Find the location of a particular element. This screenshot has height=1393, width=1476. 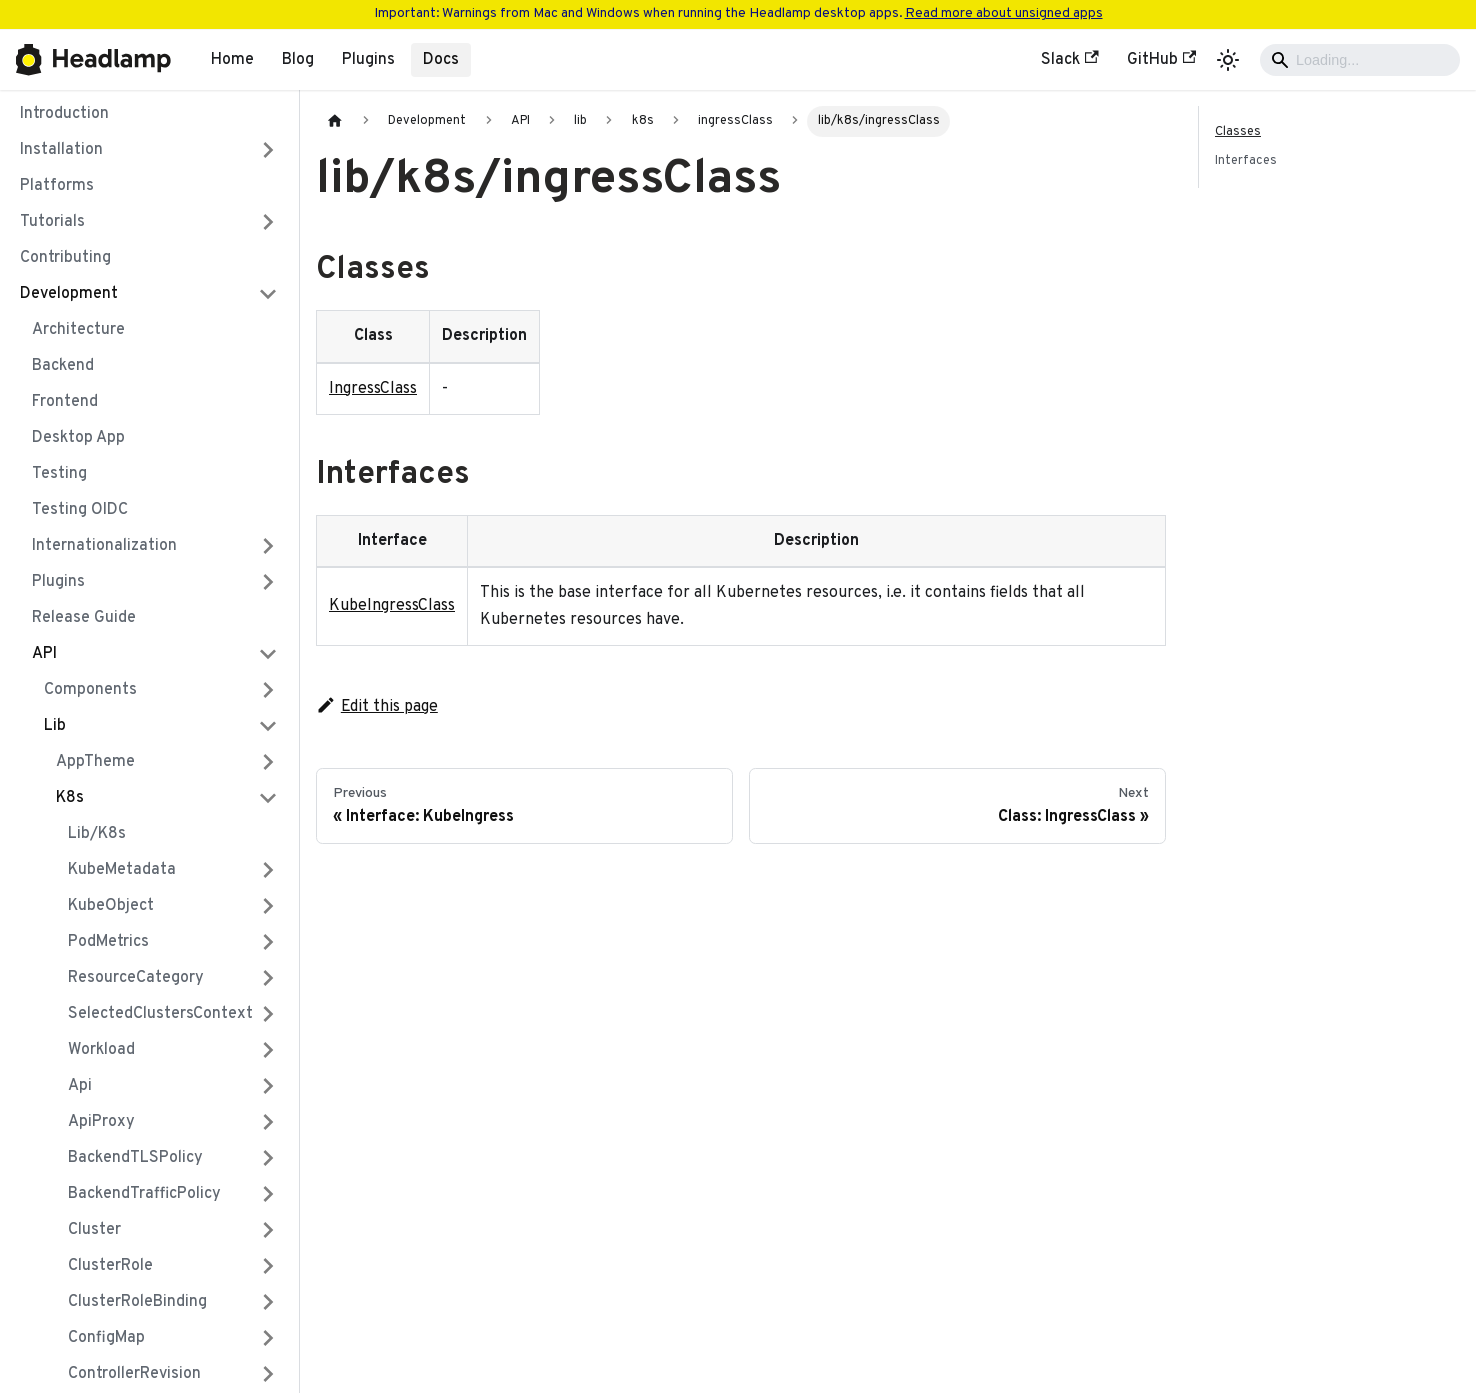

backendTrafficPolicy [button] is located at coordinates (144, 1194).